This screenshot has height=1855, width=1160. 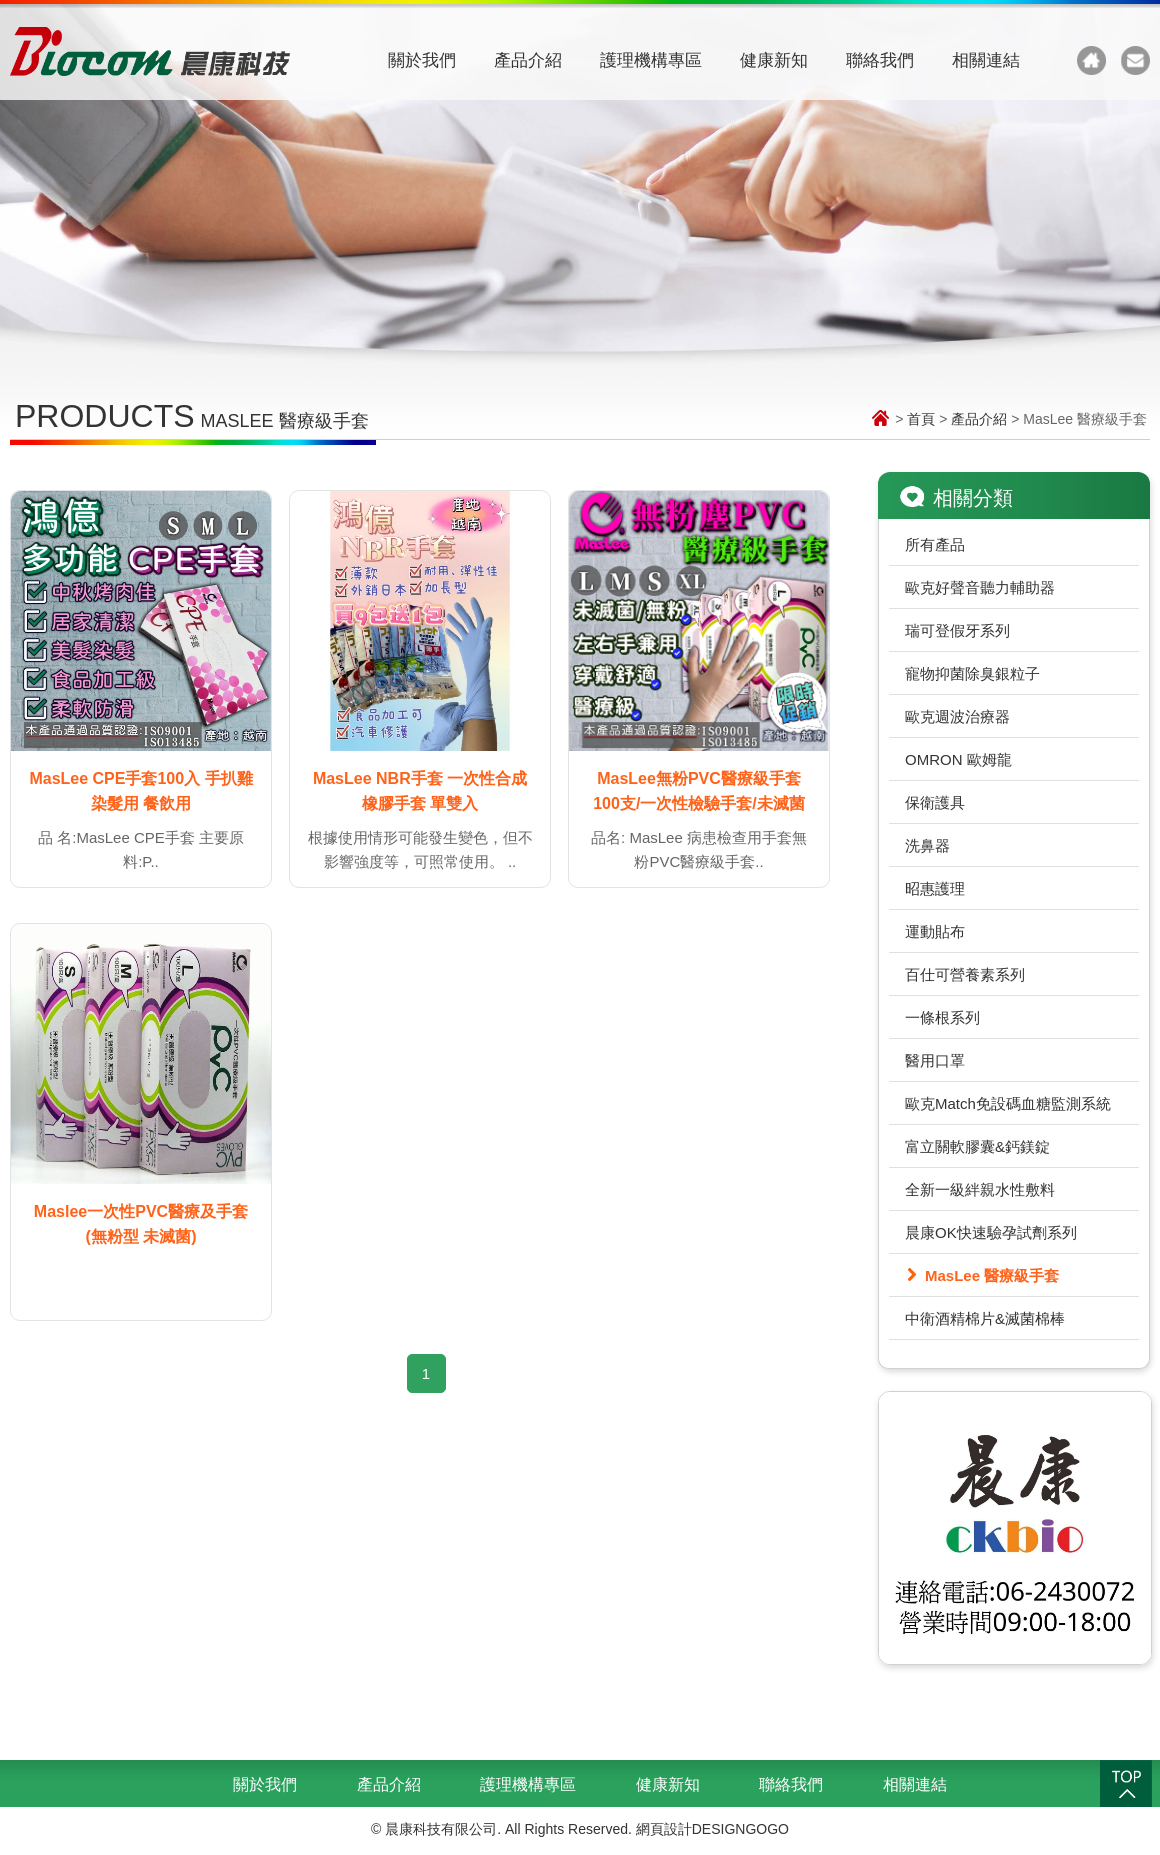 What do you see at coordinates (991, 1232) in the screenshot?
I see `晨康OK快速驗孕試劑系列` at bounding box center [991, 1232].